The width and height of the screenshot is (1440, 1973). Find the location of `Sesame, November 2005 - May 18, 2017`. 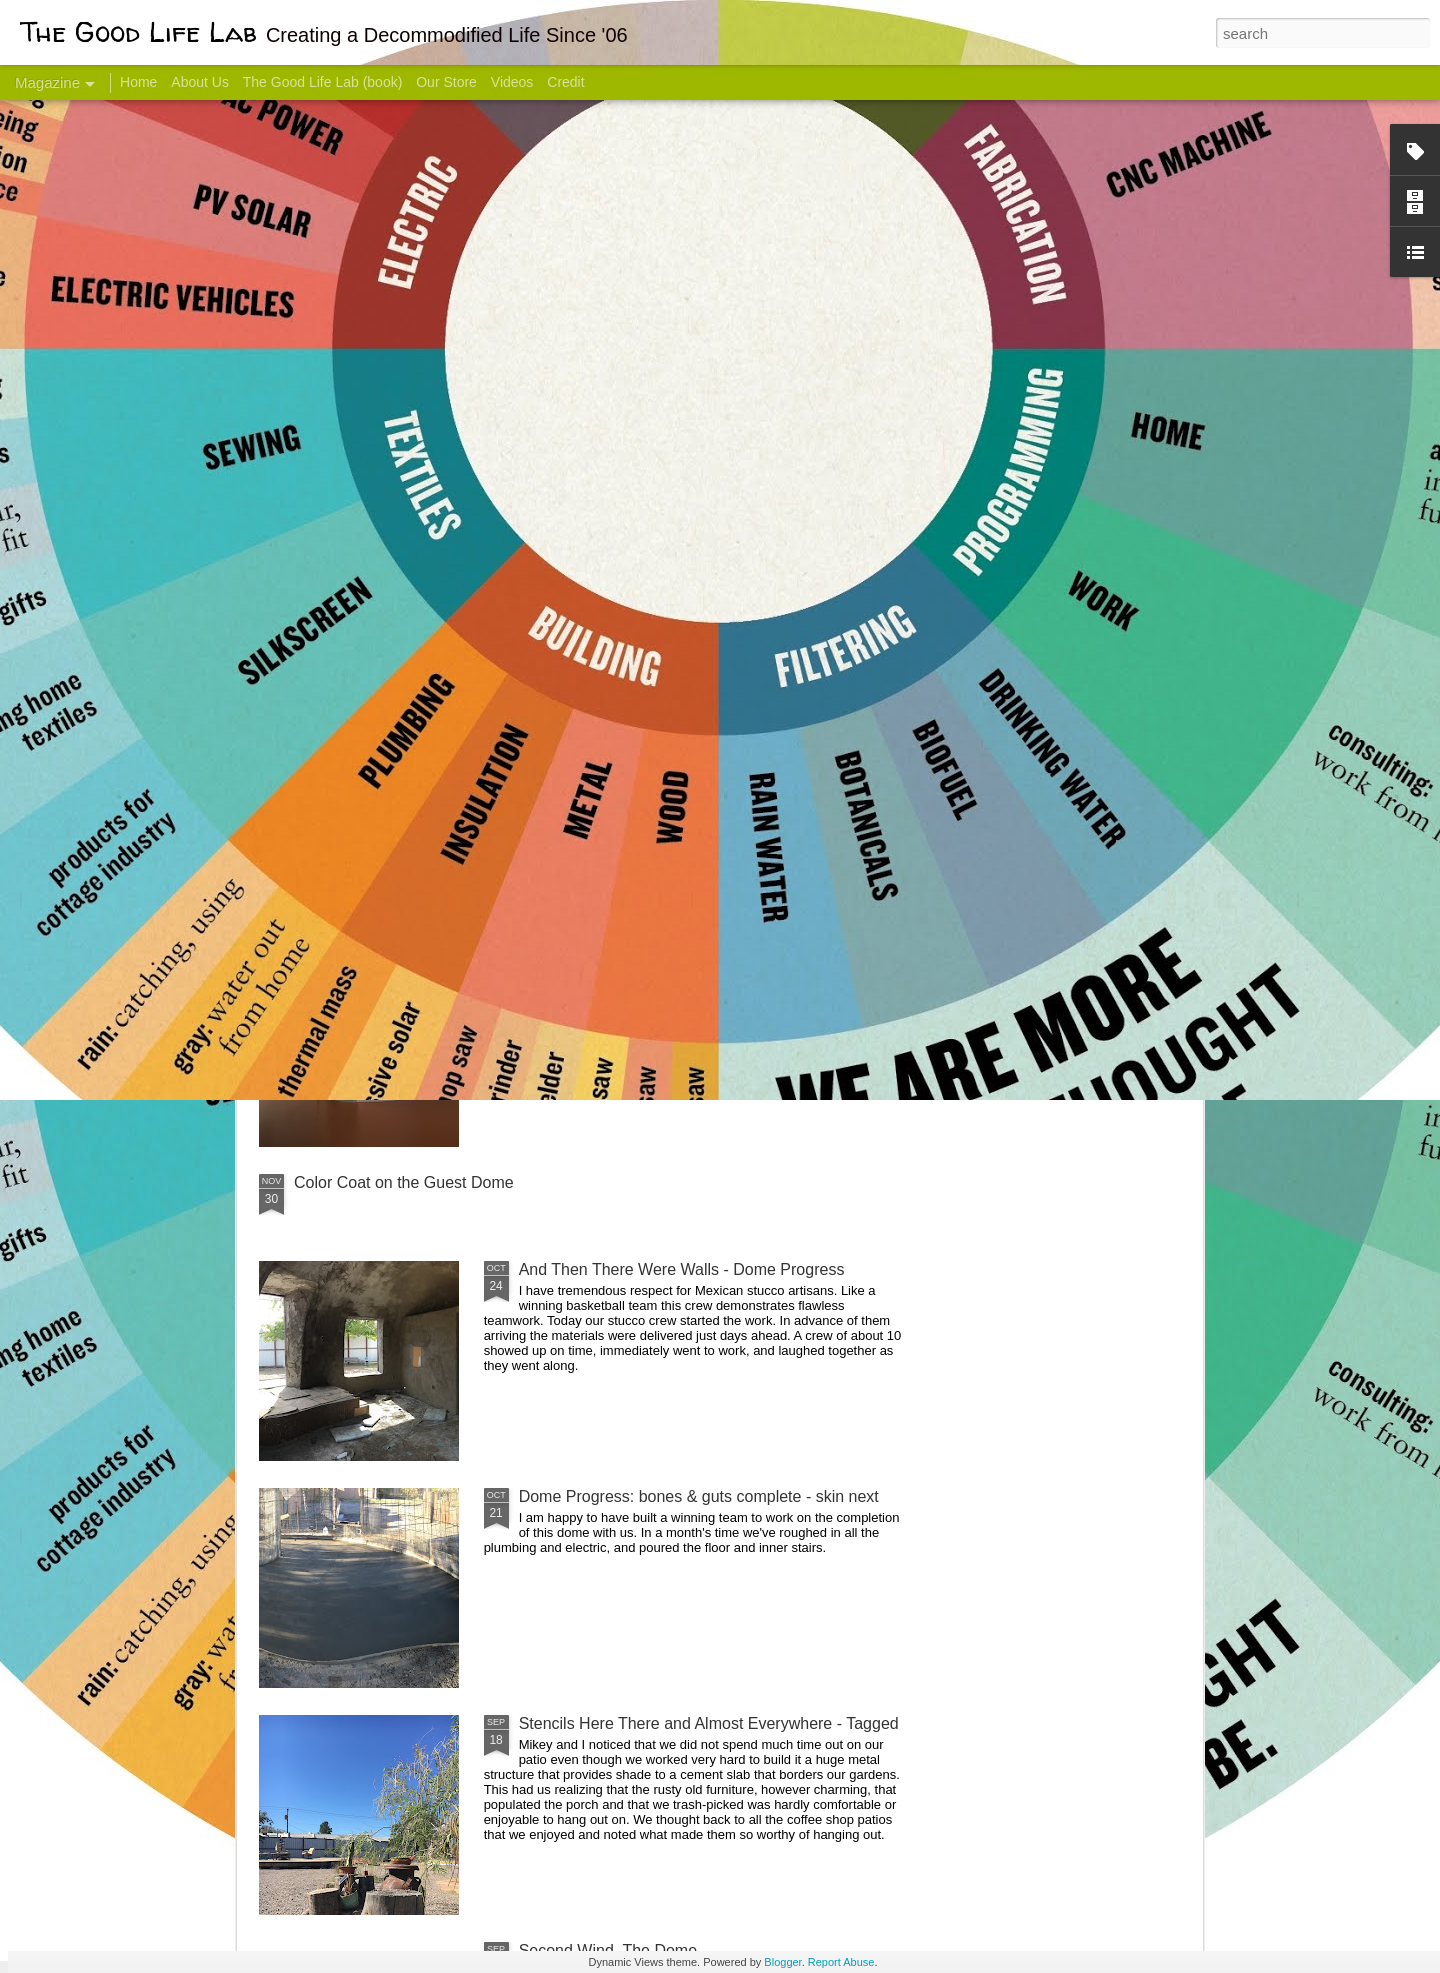

Sesame, November 2005 - May 18, 2017 is located at coordinates (840, 795).